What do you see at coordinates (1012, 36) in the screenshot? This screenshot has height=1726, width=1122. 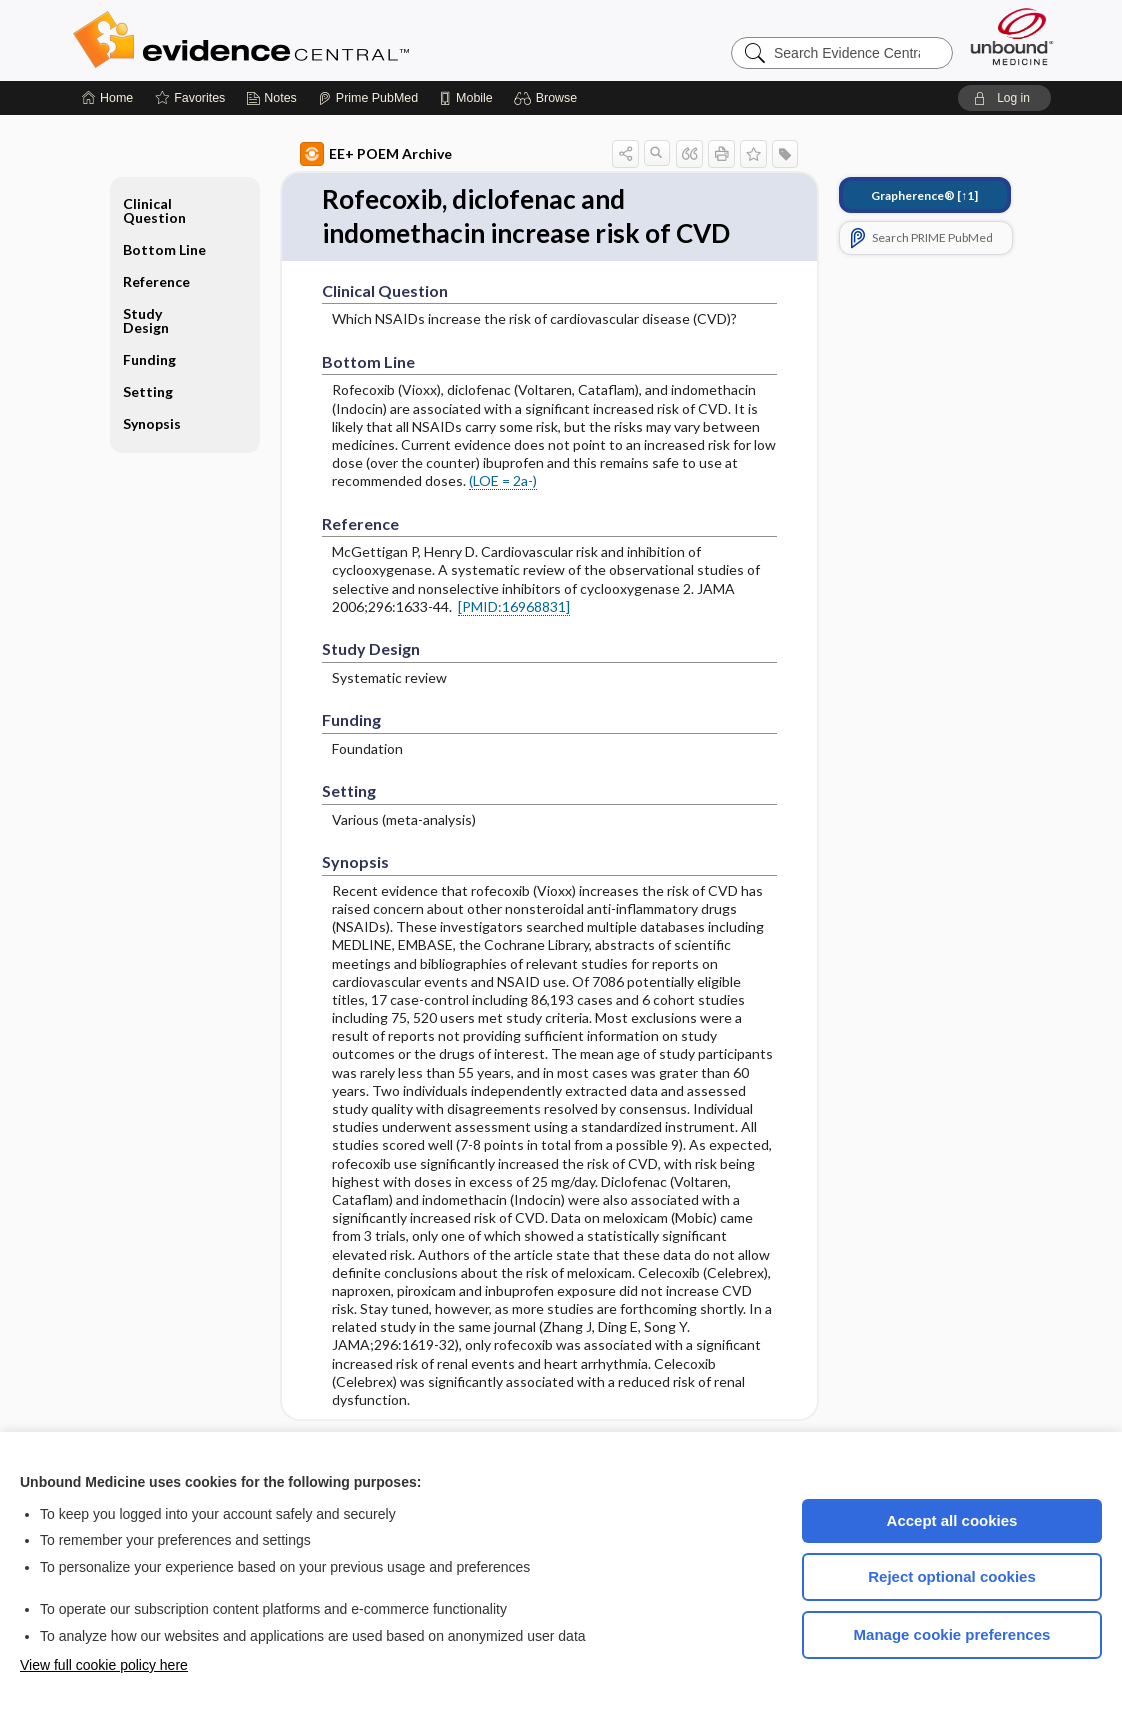 I see `[Unbound Medicine]` at bounding box center [1012, 36].